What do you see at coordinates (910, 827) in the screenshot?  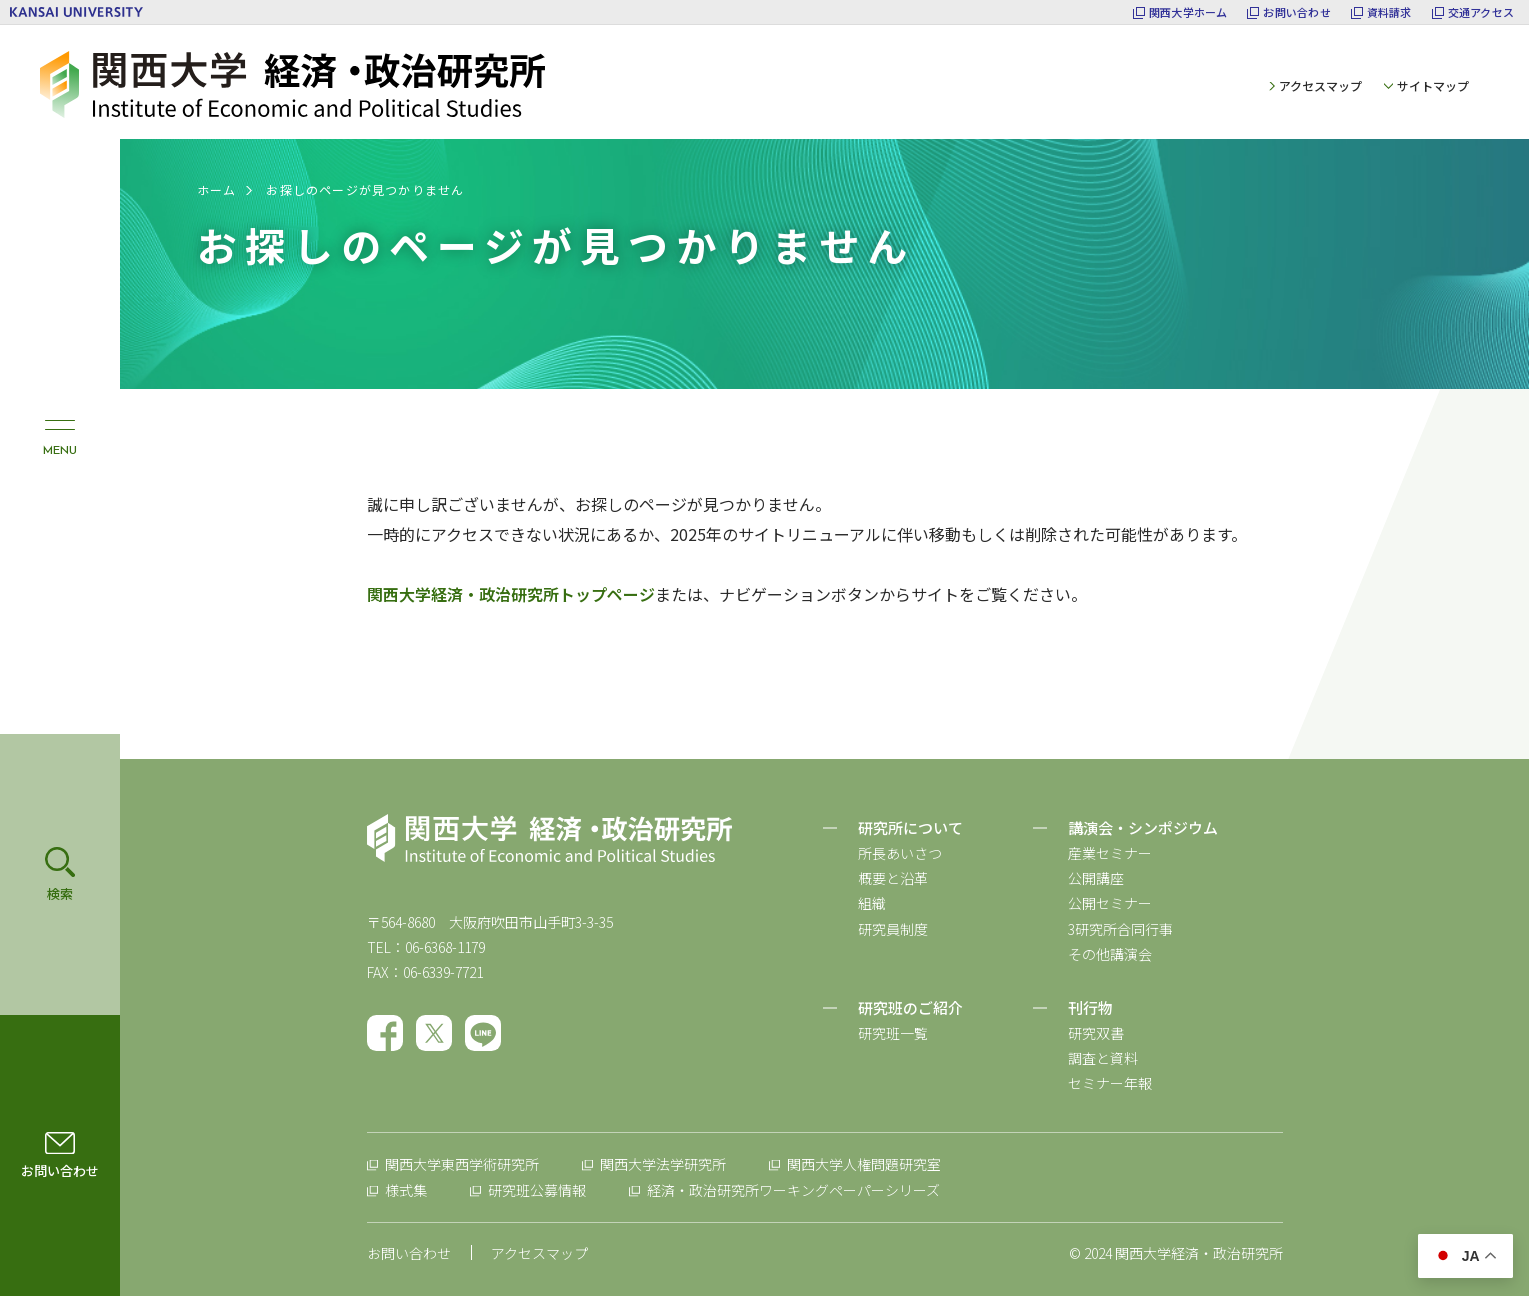 I see `研究所について` at bounding box center [910, 827].